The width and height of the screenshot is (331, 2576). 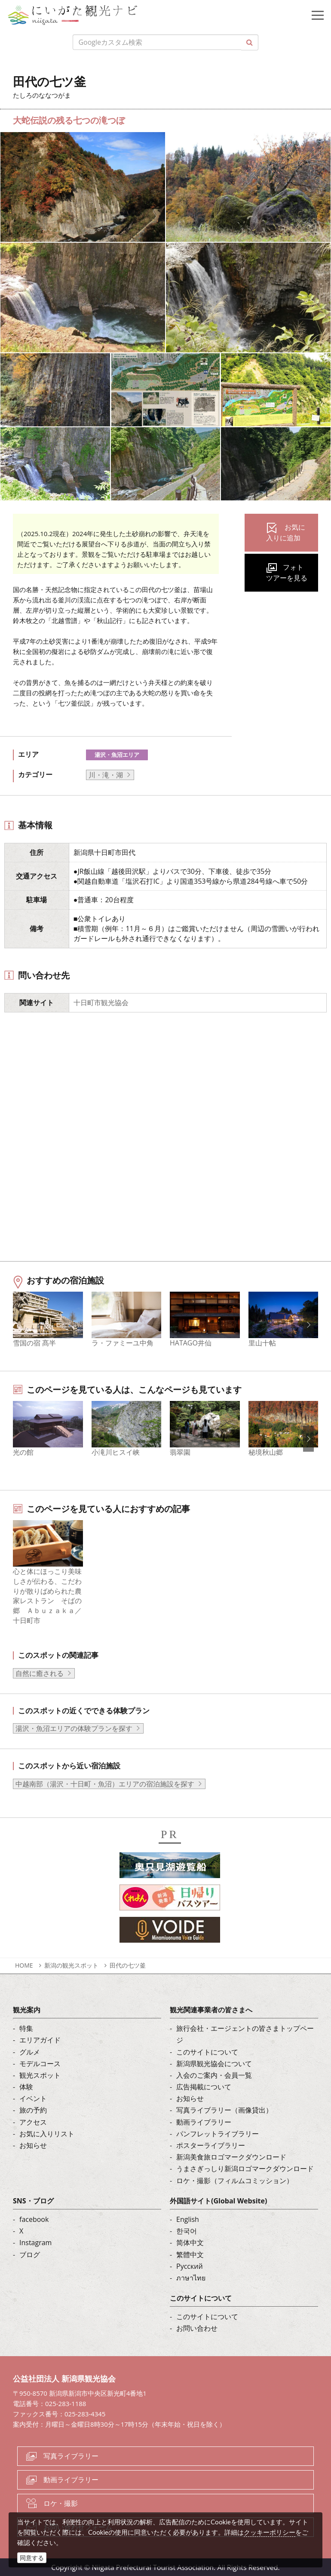 What do you see at coordinates (234, 2180) in the screenshot?
I see `ロケ・撮影（フィルムコミッション）` at bounding box center [234, 2180].